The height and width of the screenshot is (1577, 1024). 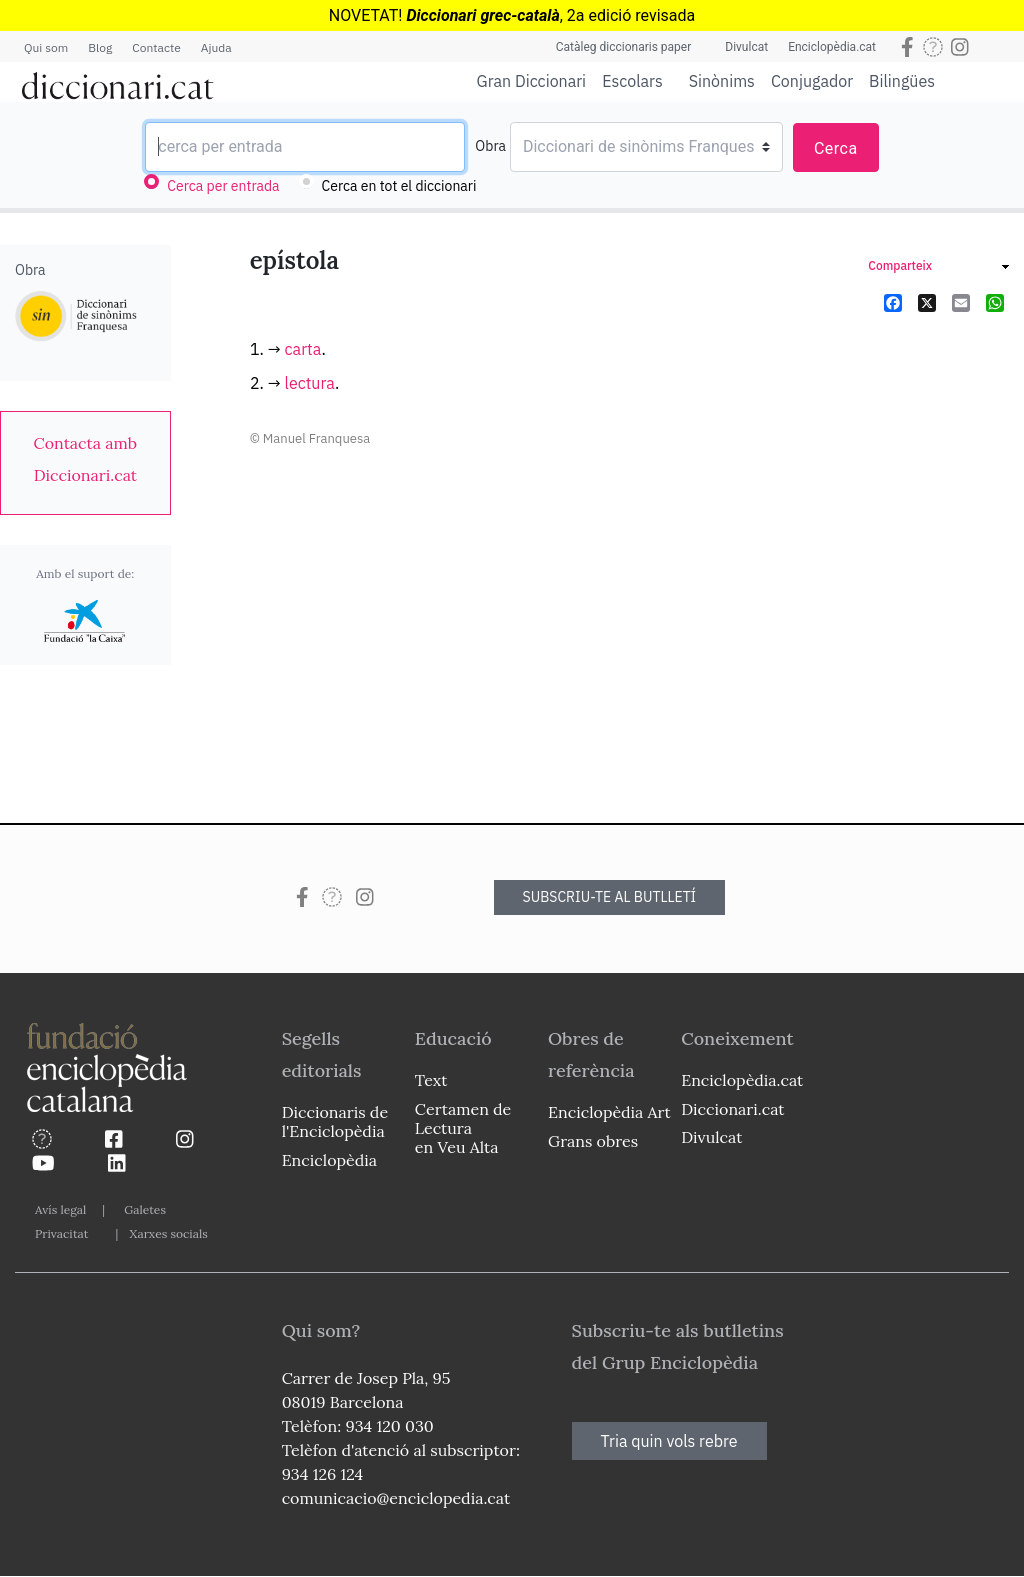 What do you see at coordinates (223, 186) in the screenshot?
I see `Cerca per entrada` at bounding box center [223, 186].